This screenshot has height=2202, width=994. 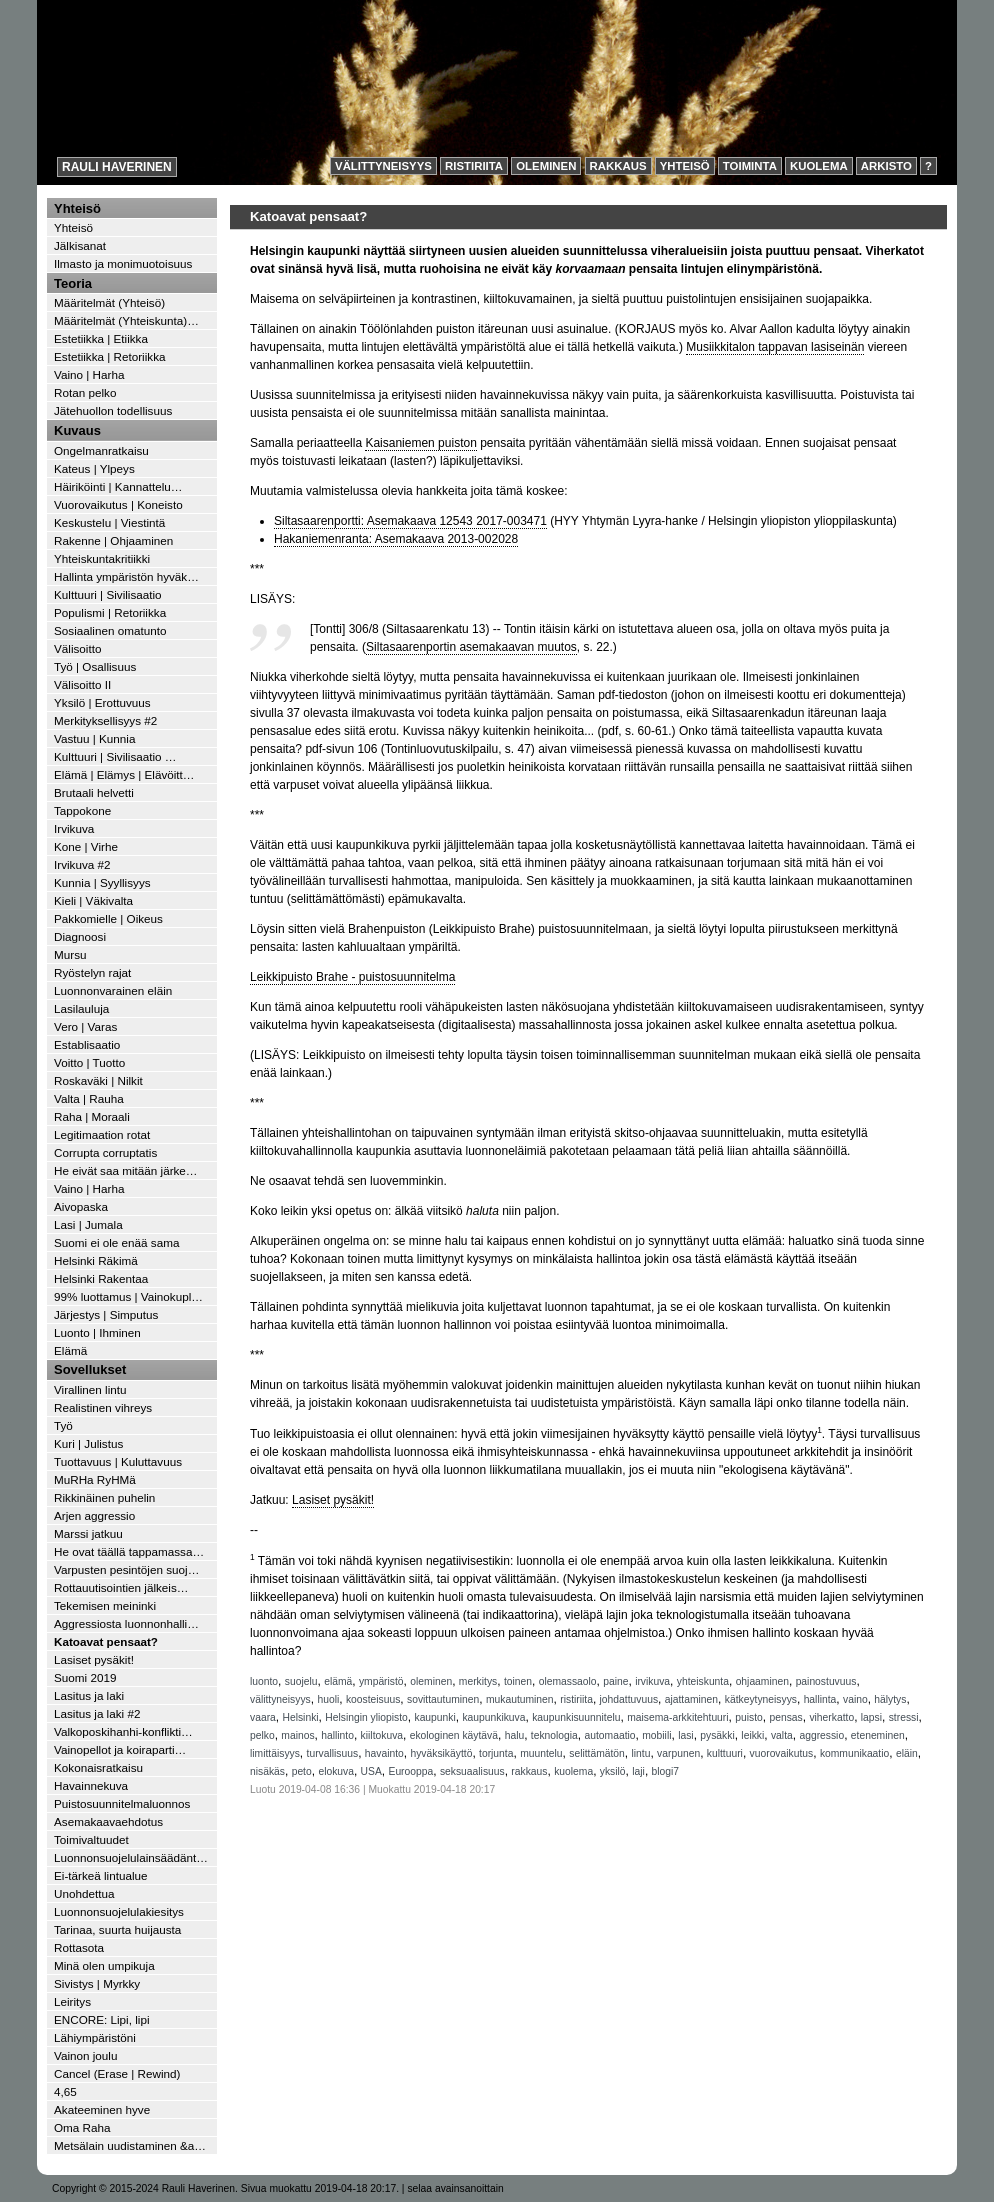 What do you see at coordinates (105, 720) in the screenshot?
I see `Merkityksellisyys #2` at bounding box center [105, 720].